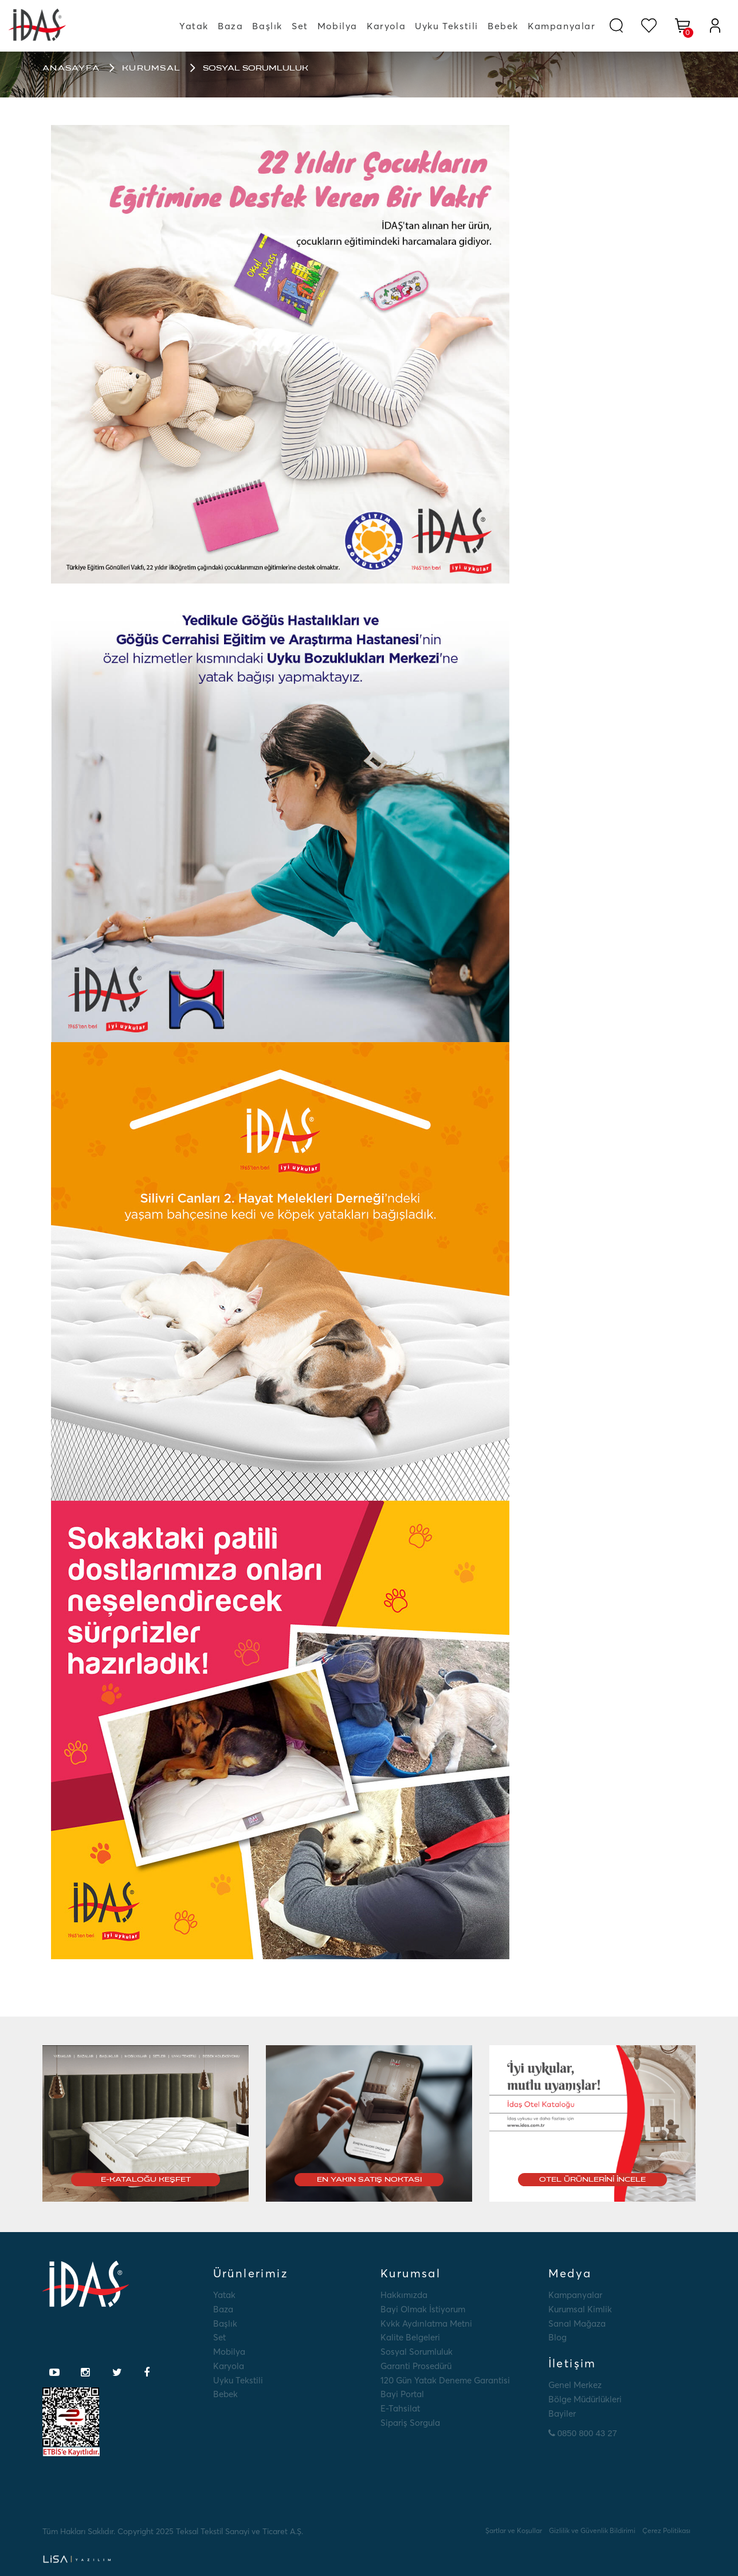 The height and width of the screenshot is (2576, 738). What do you see at coordinates (400, 2408) in the screenshot?
I see `E-tahsilat` at bounding box center [400, 2408].